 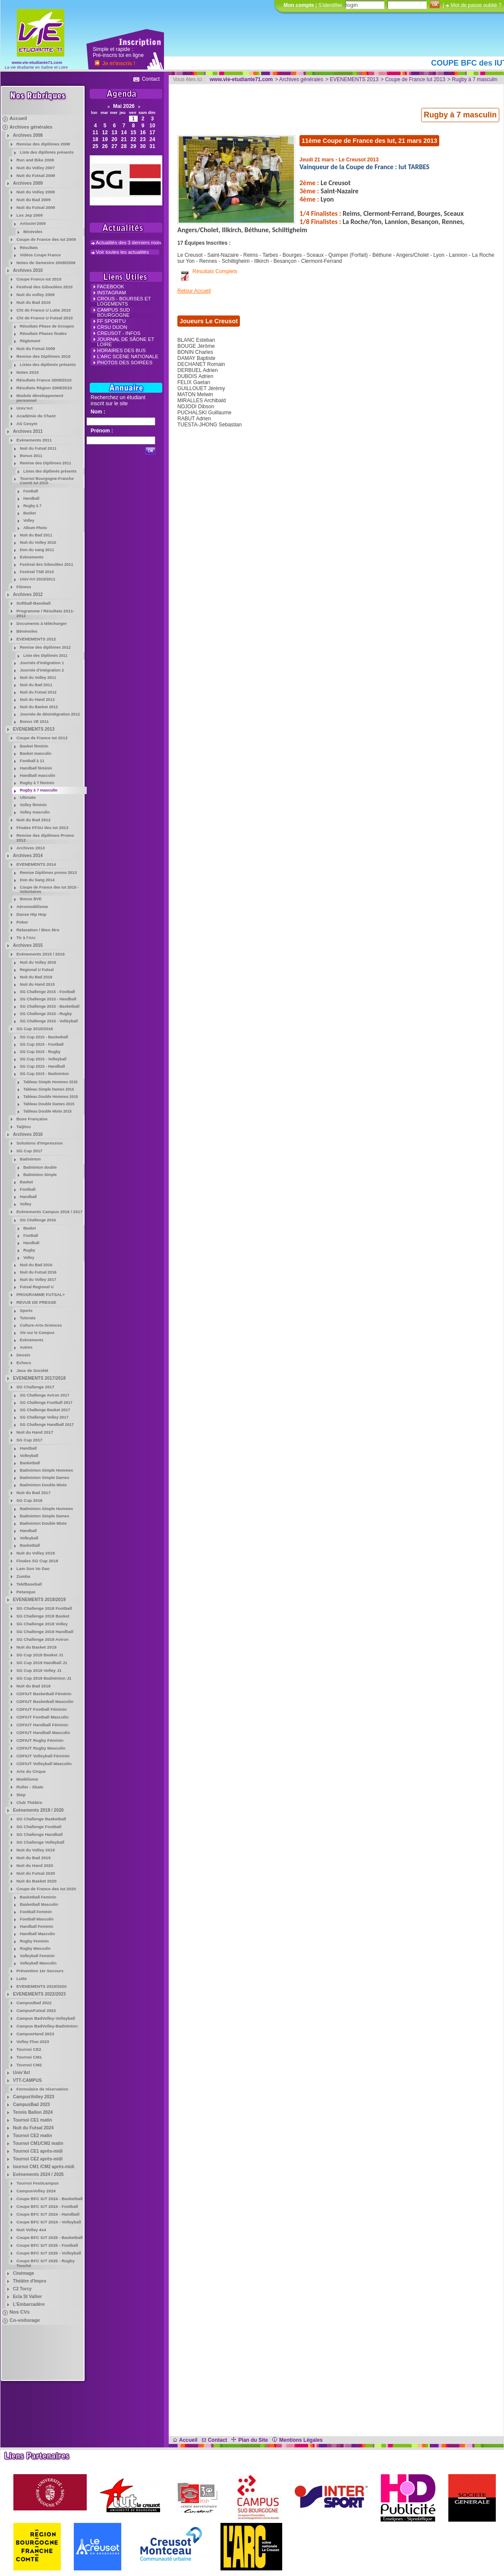 What do you see at coordinates (28, 135) in the screenshot?
I see `Archives 2008` at bounding box center [28, 135].